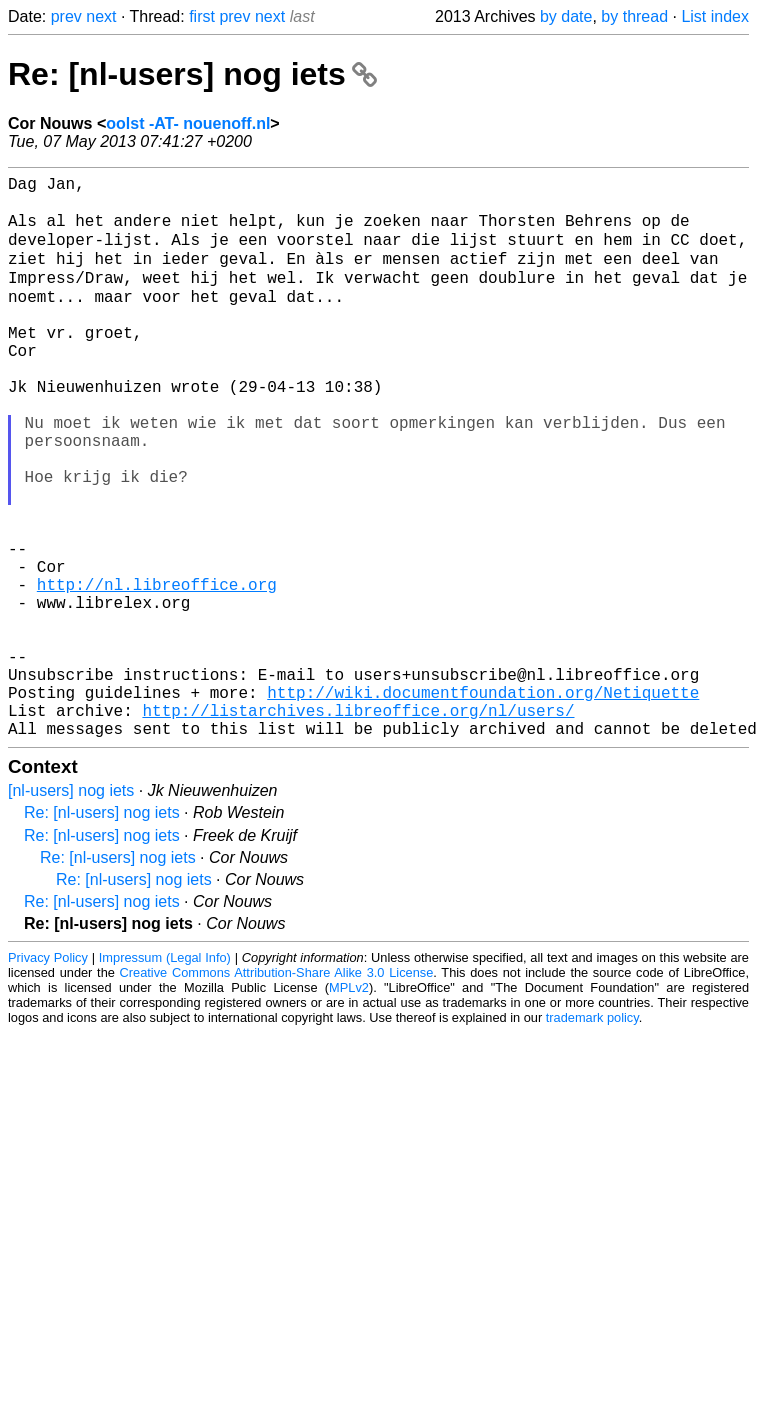 The image size is (757, 1407). I want to click on trademark policy, so click(592, 1136).